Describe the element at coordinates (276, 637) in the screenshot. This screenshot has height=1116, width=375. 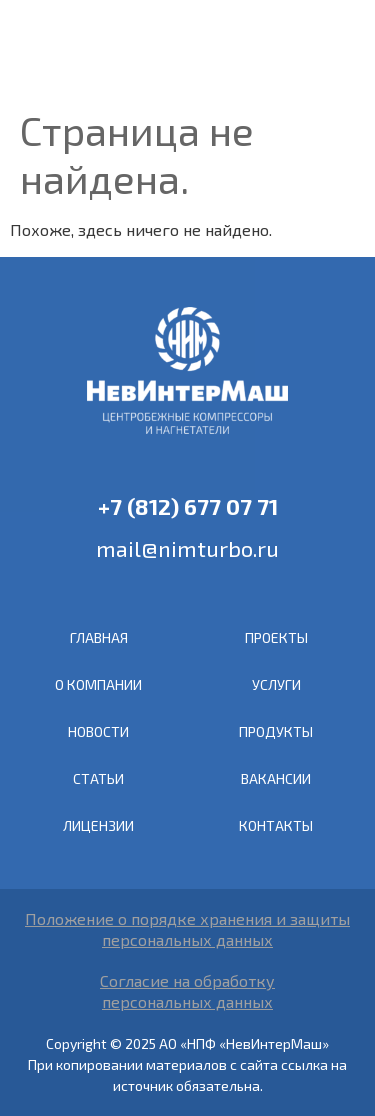
I see `ПРОЕКТЫ` at that location.